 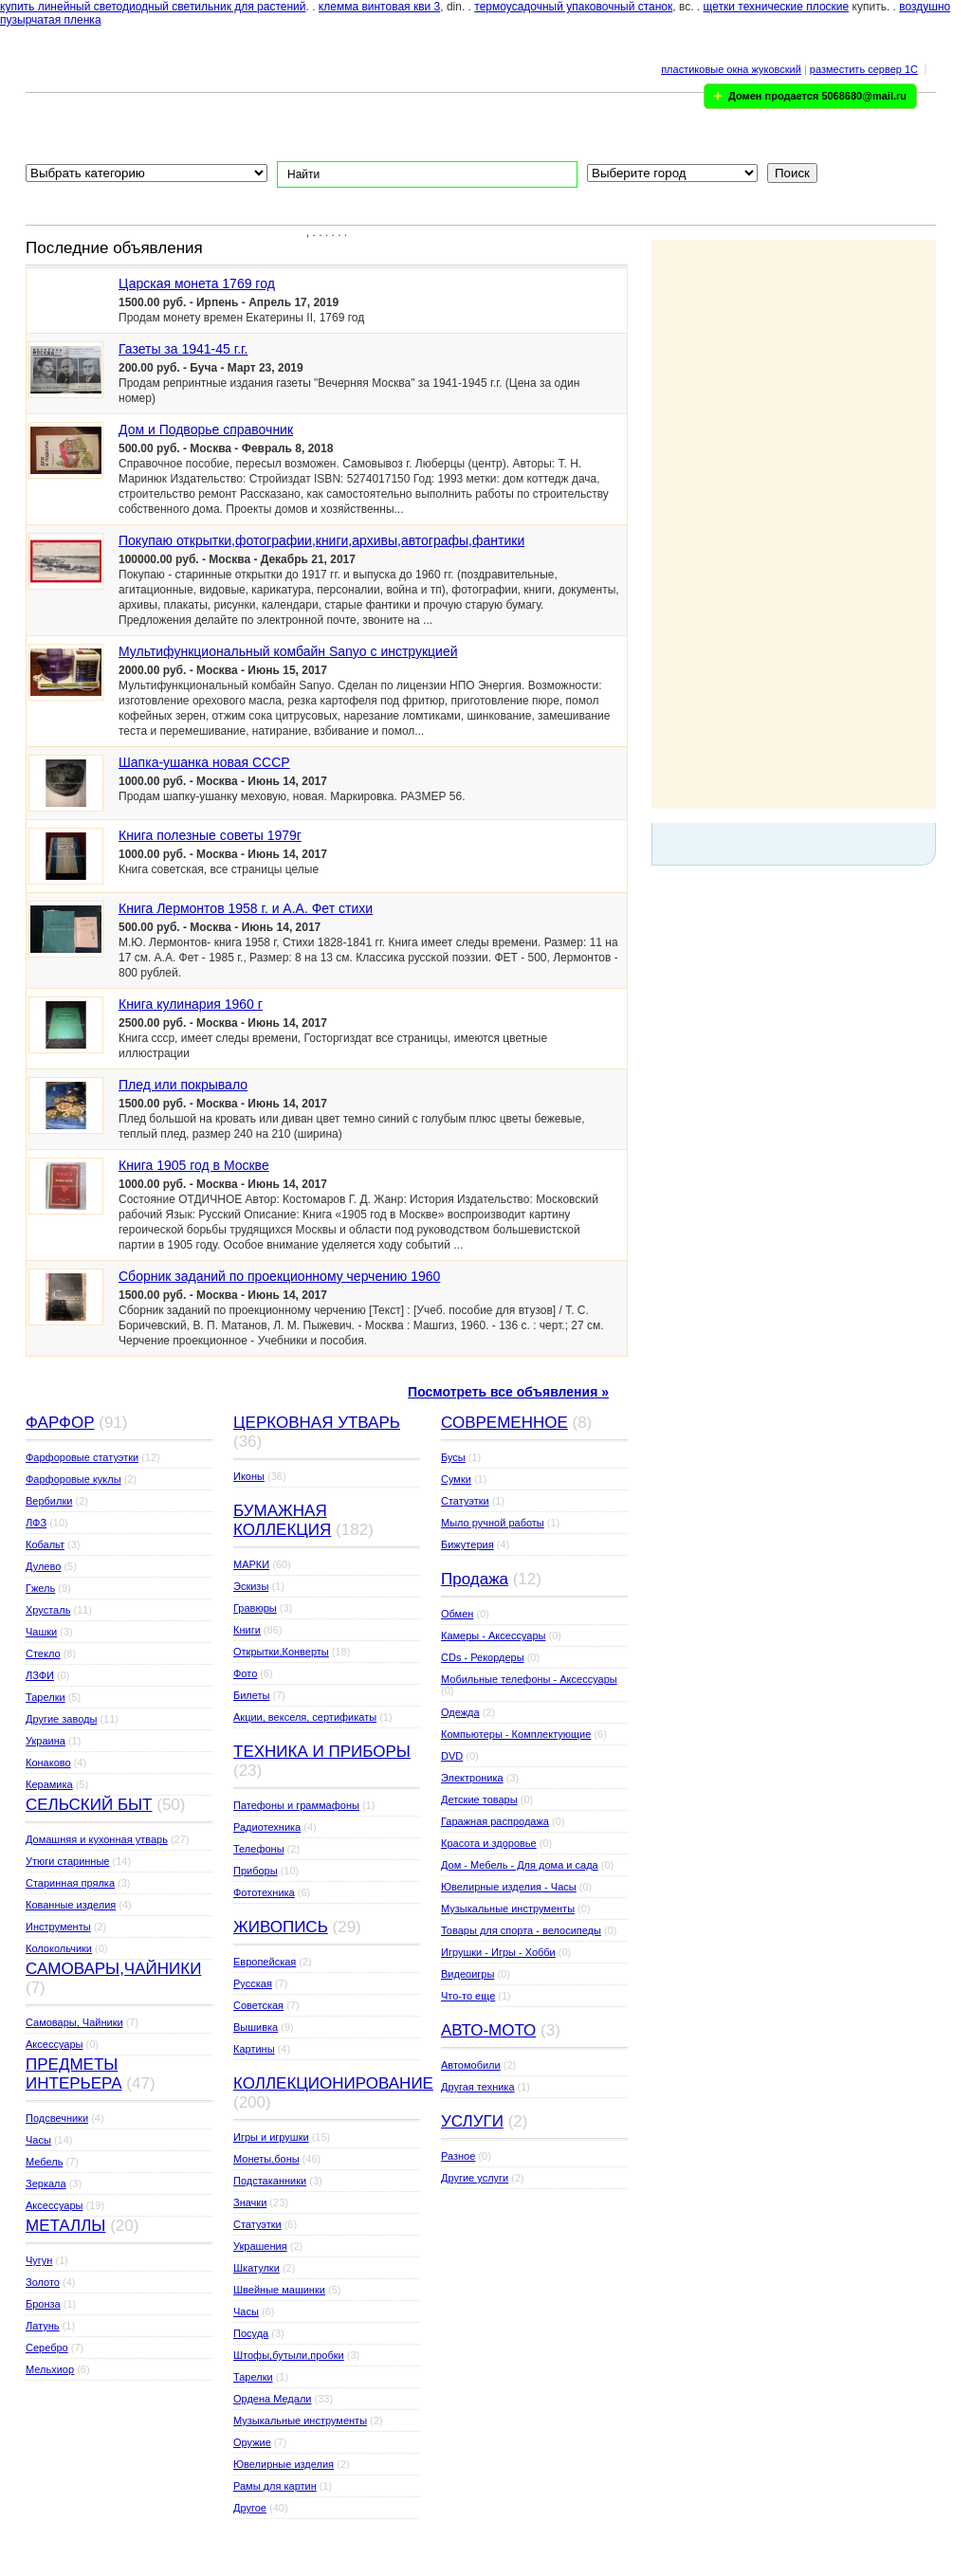 I want to click on ЛФЗ, so click(x=36, y=1522).